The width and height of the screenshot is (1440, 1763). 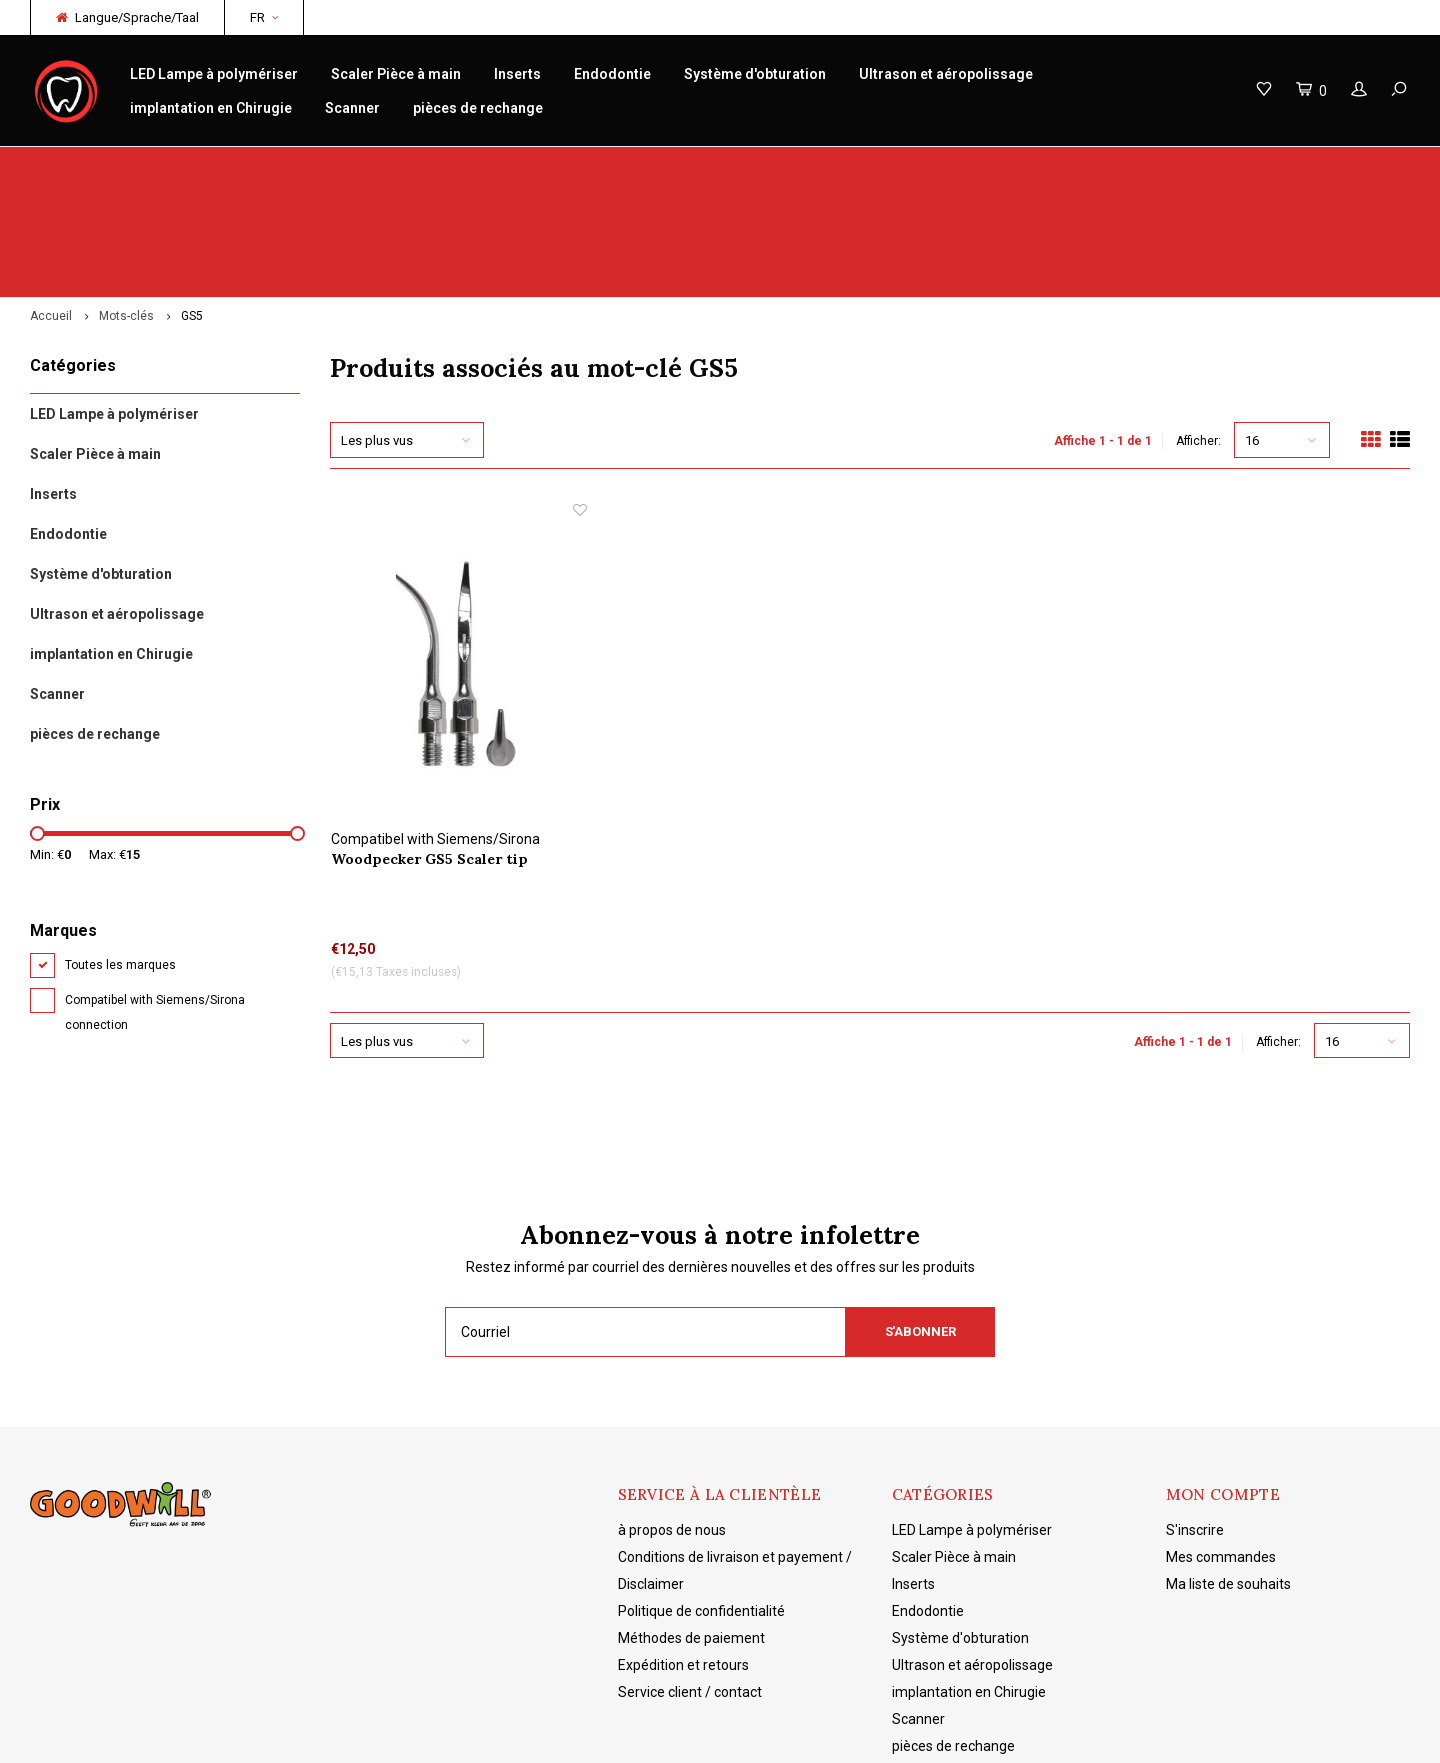 I want to click on Accueil, so click(x=51, y=206).